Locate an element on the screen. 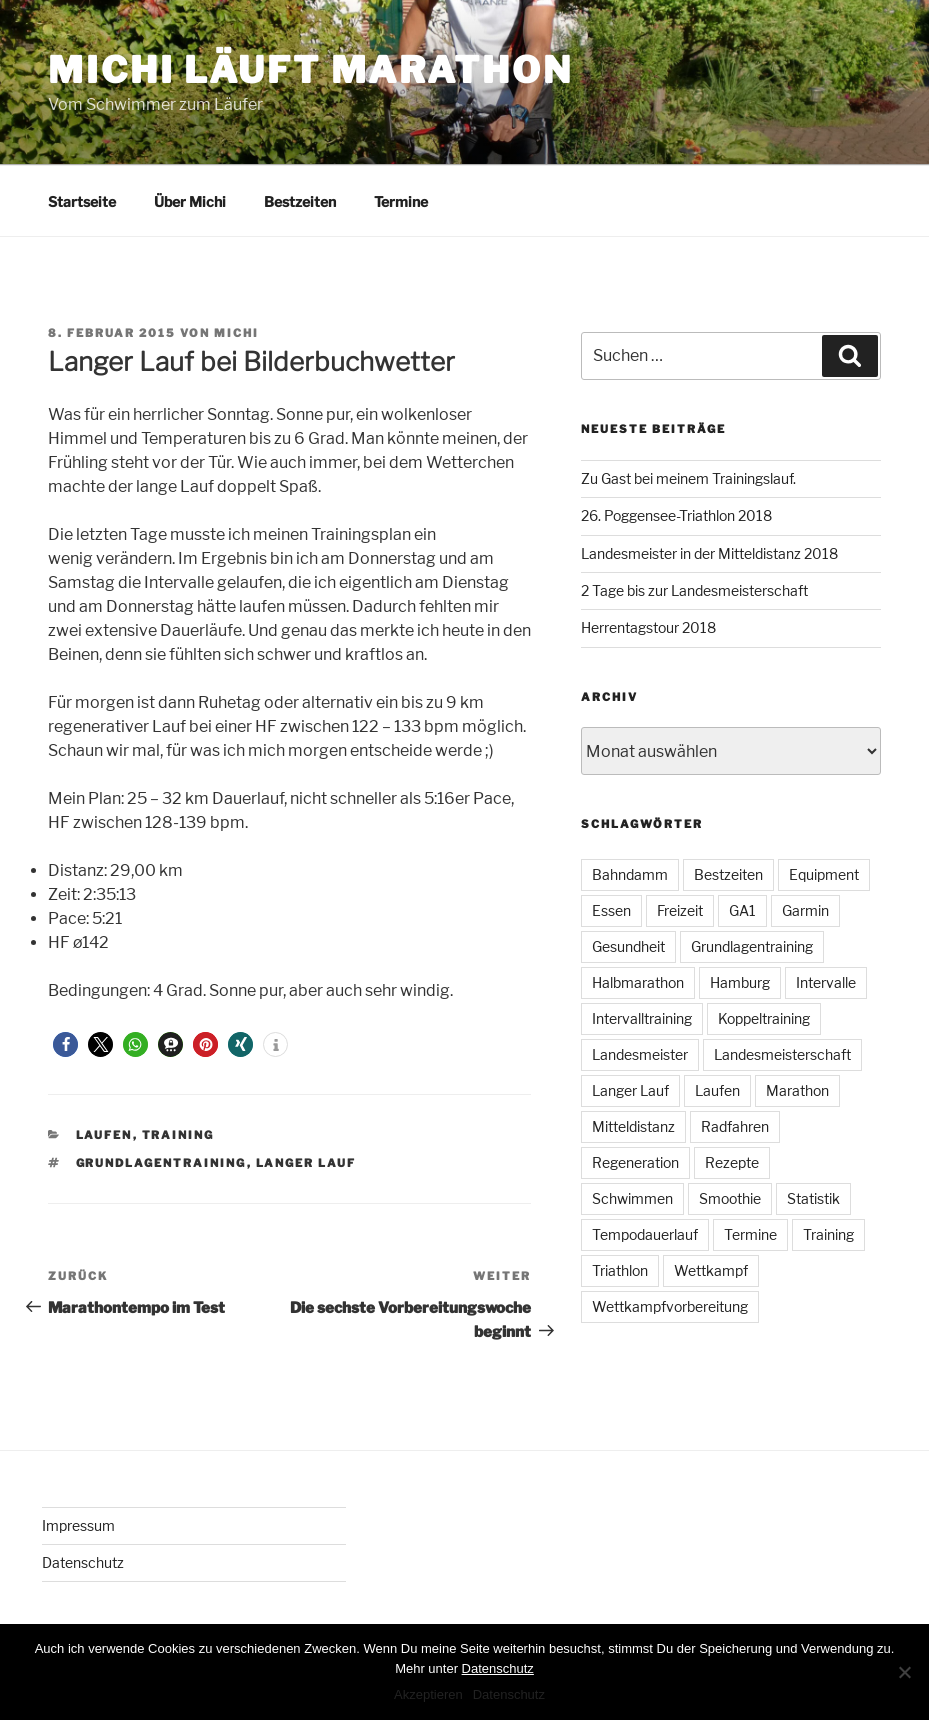  Michi läuft Marathon is located at coordinates (310, 70).